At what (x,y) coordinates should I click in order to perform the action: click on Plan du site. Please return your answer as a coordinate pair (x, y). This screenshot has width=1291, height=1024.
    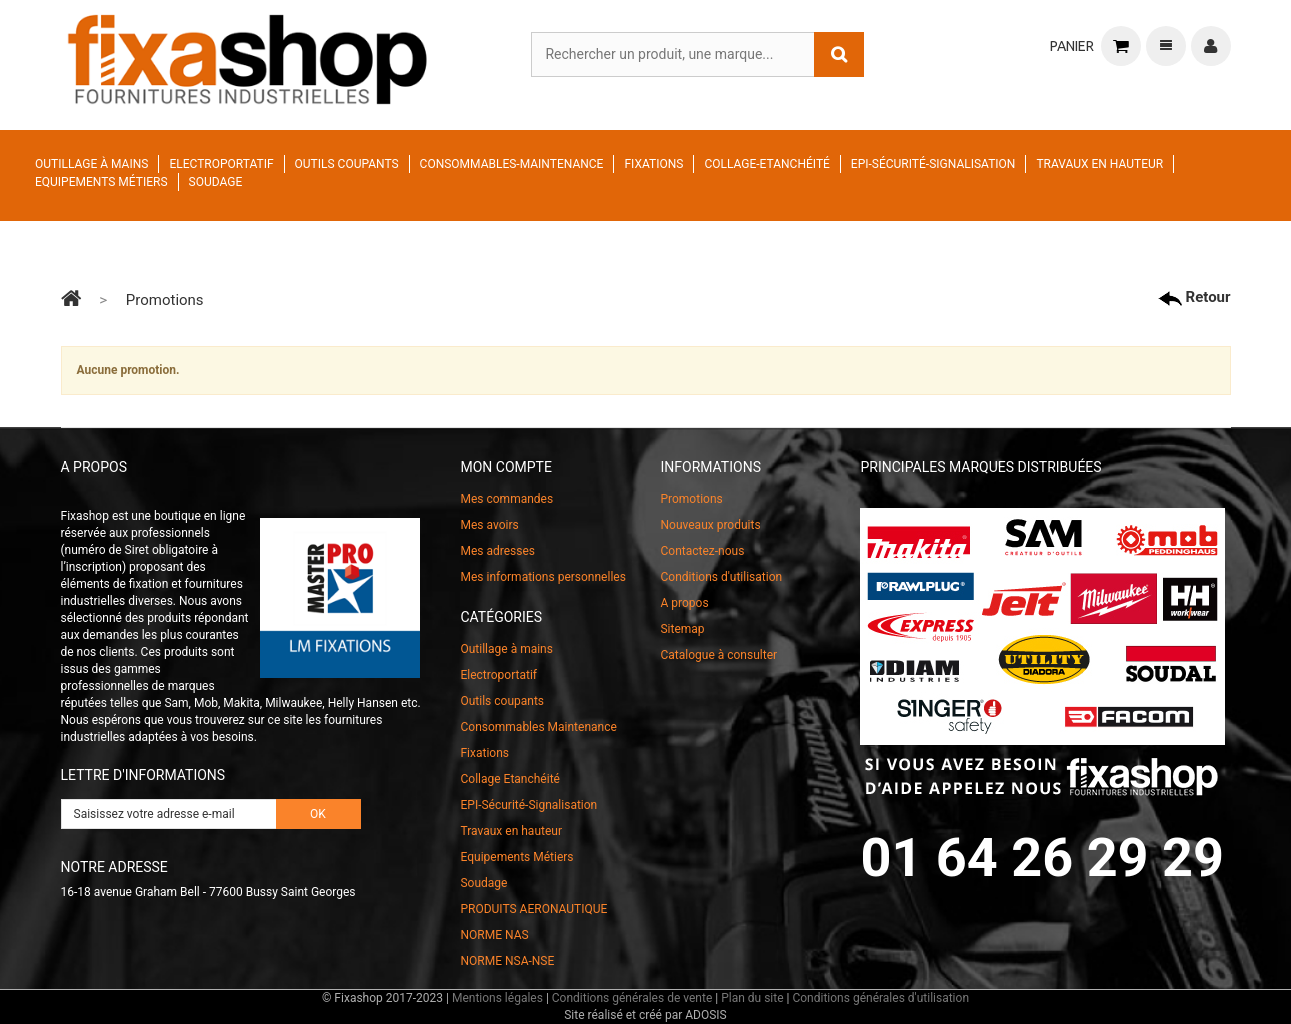
    Looking at the image, I should click on (752, 998).